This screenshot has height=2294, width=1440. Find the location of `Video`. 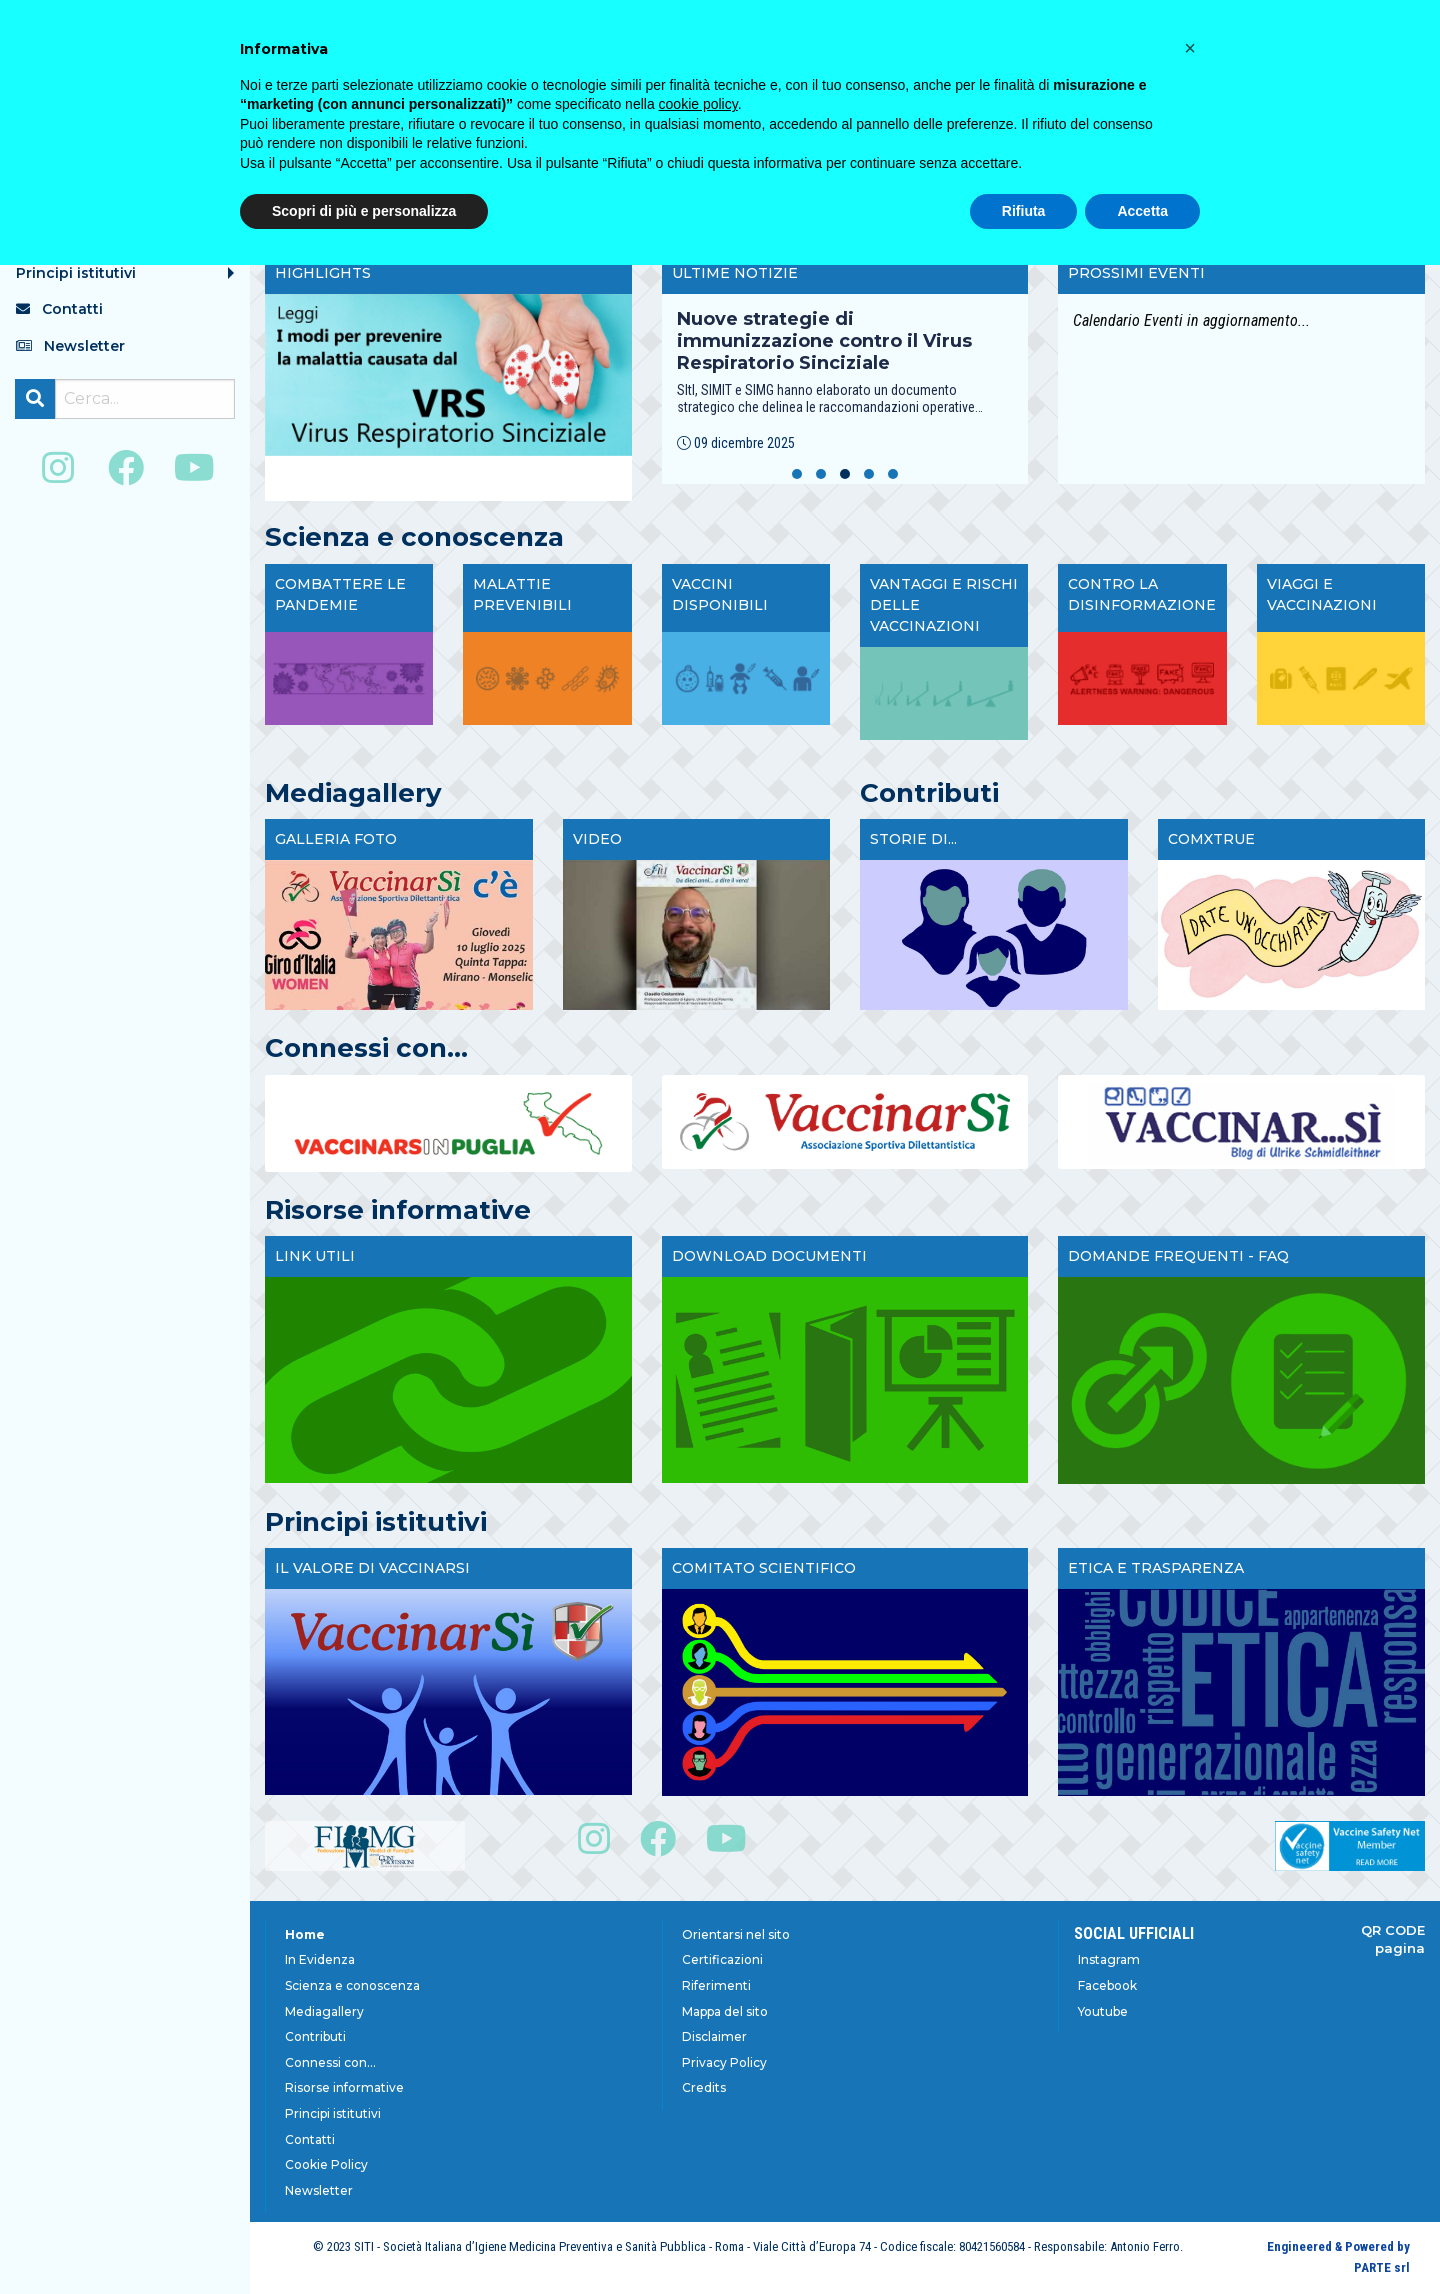

Video is located at coordinates (597, 839).